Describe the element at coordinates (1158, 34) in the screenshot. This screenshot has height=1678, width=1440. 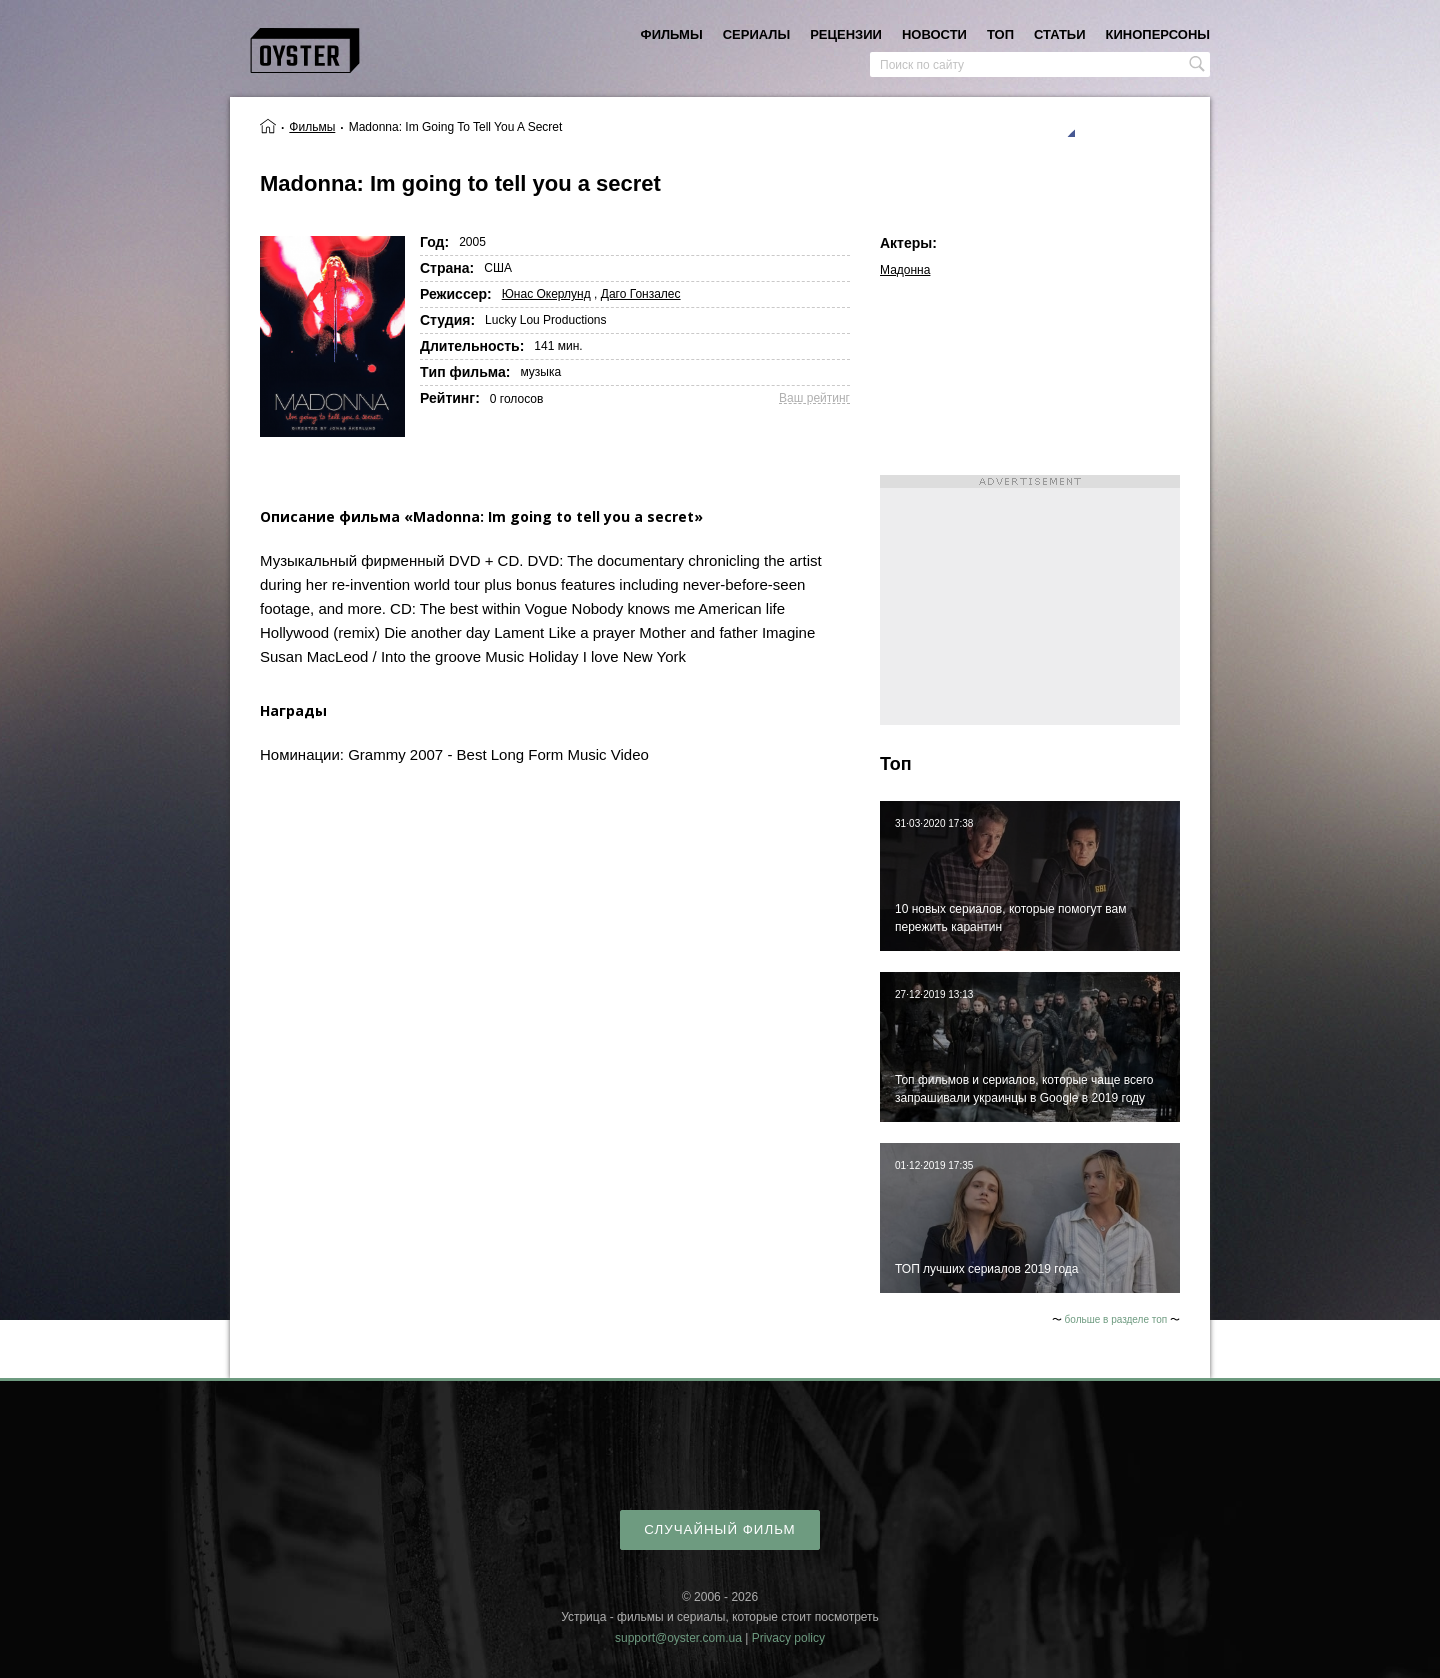
I see `киноперсоны` at that location.